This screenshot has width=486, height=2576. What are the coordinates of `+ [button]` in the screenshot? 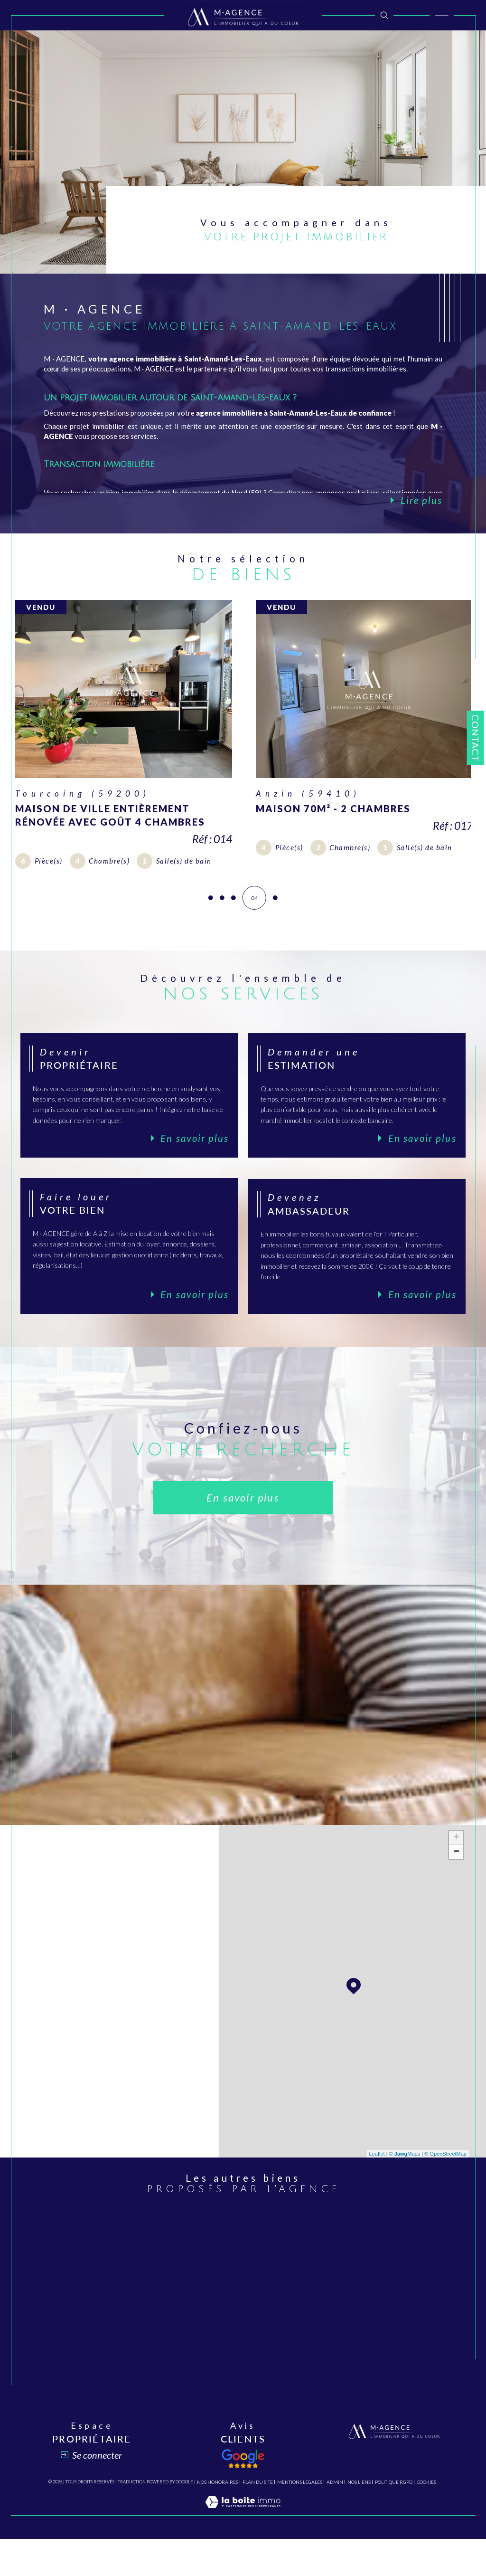 It's located at (456, 1868).